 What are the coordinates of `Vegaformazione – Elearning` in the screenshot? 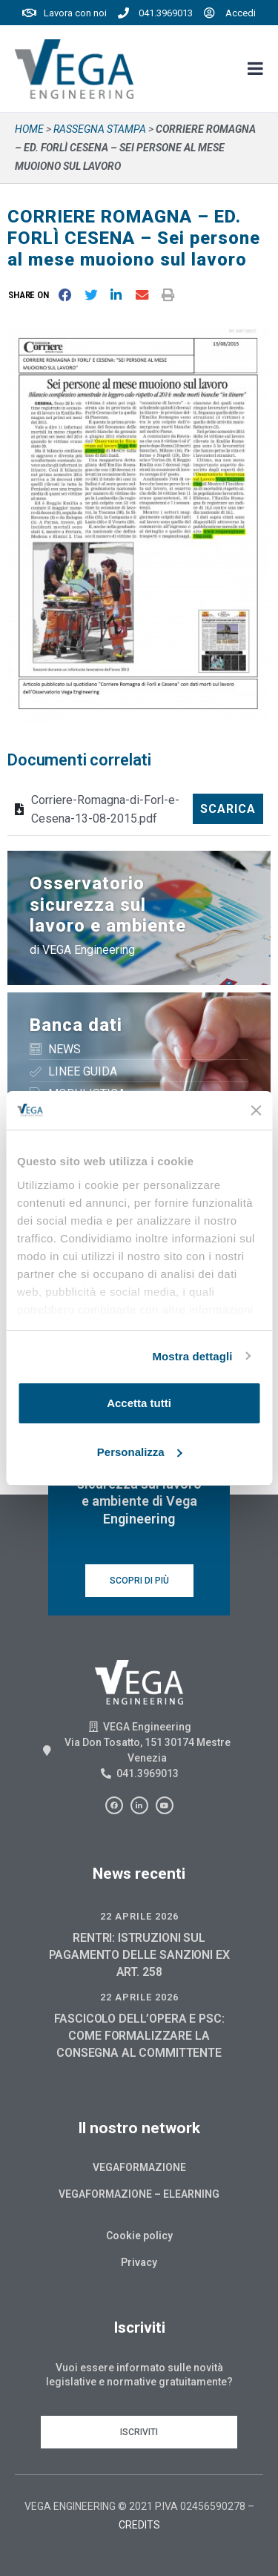 It's located at (139, 2194).